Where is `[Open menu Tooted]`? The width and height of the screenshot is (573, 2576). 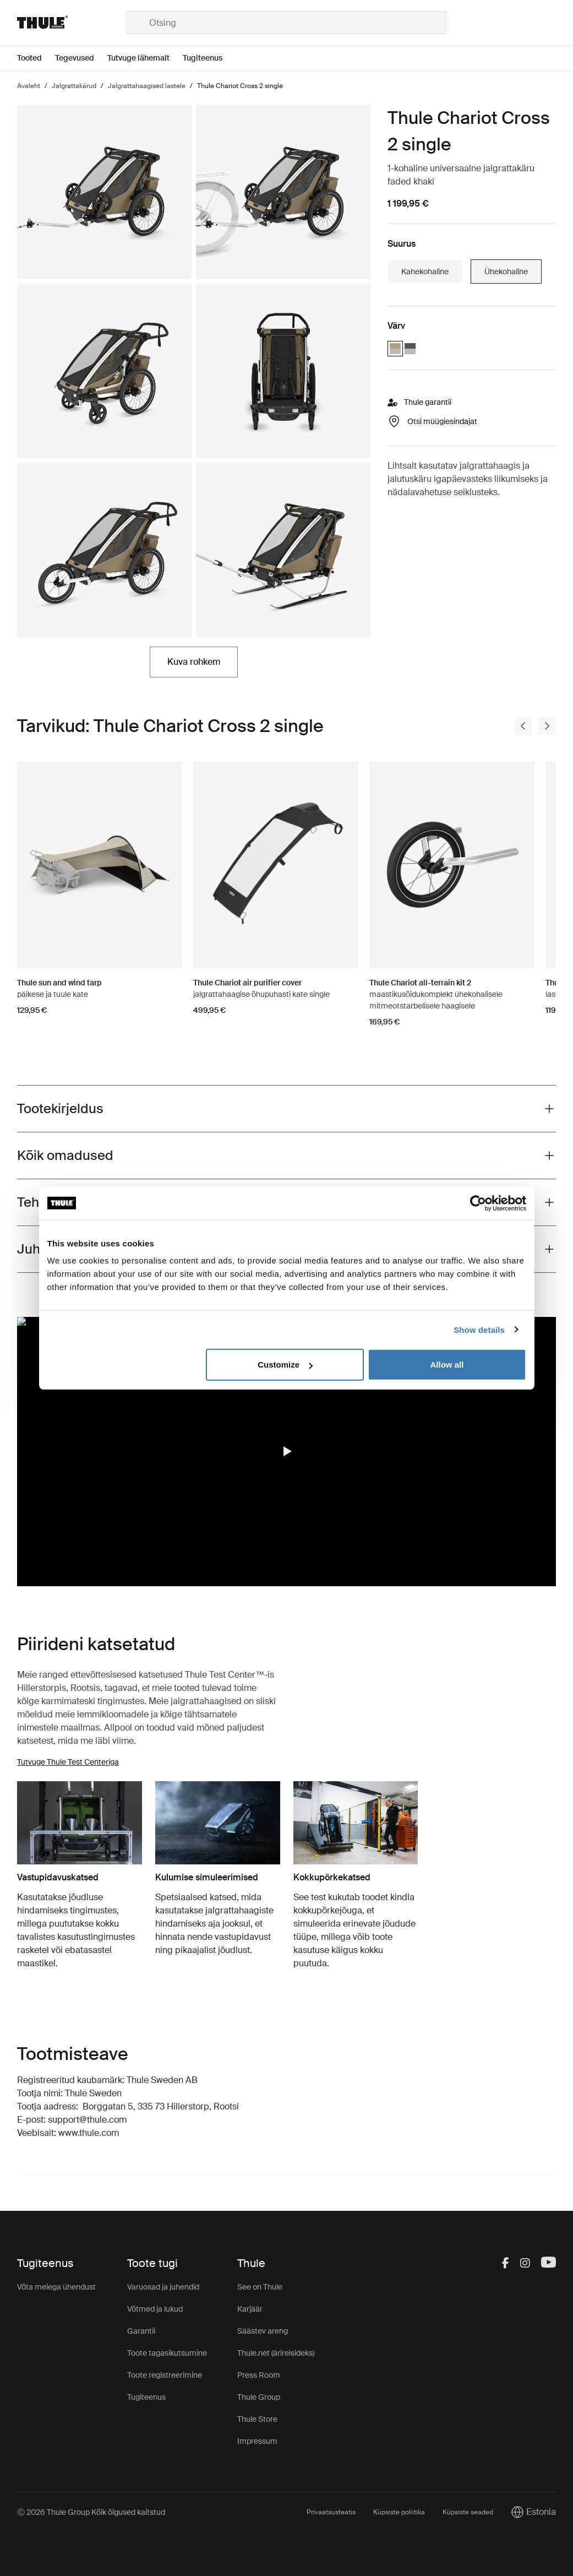 [Open menu Tooted] is located at coordinates (36, 58).